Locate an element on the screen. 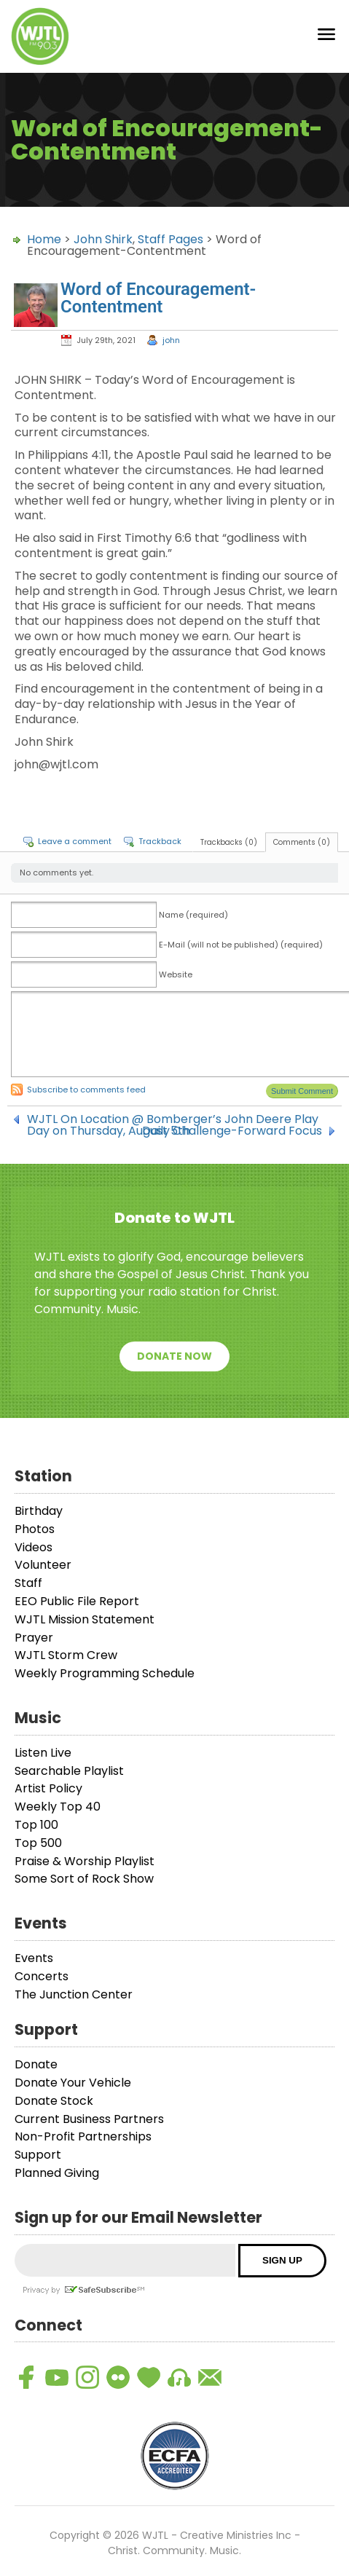 Image resolution: width=349 pixels, height=2576 pixels. Support is located at coordinates (38, 2154).